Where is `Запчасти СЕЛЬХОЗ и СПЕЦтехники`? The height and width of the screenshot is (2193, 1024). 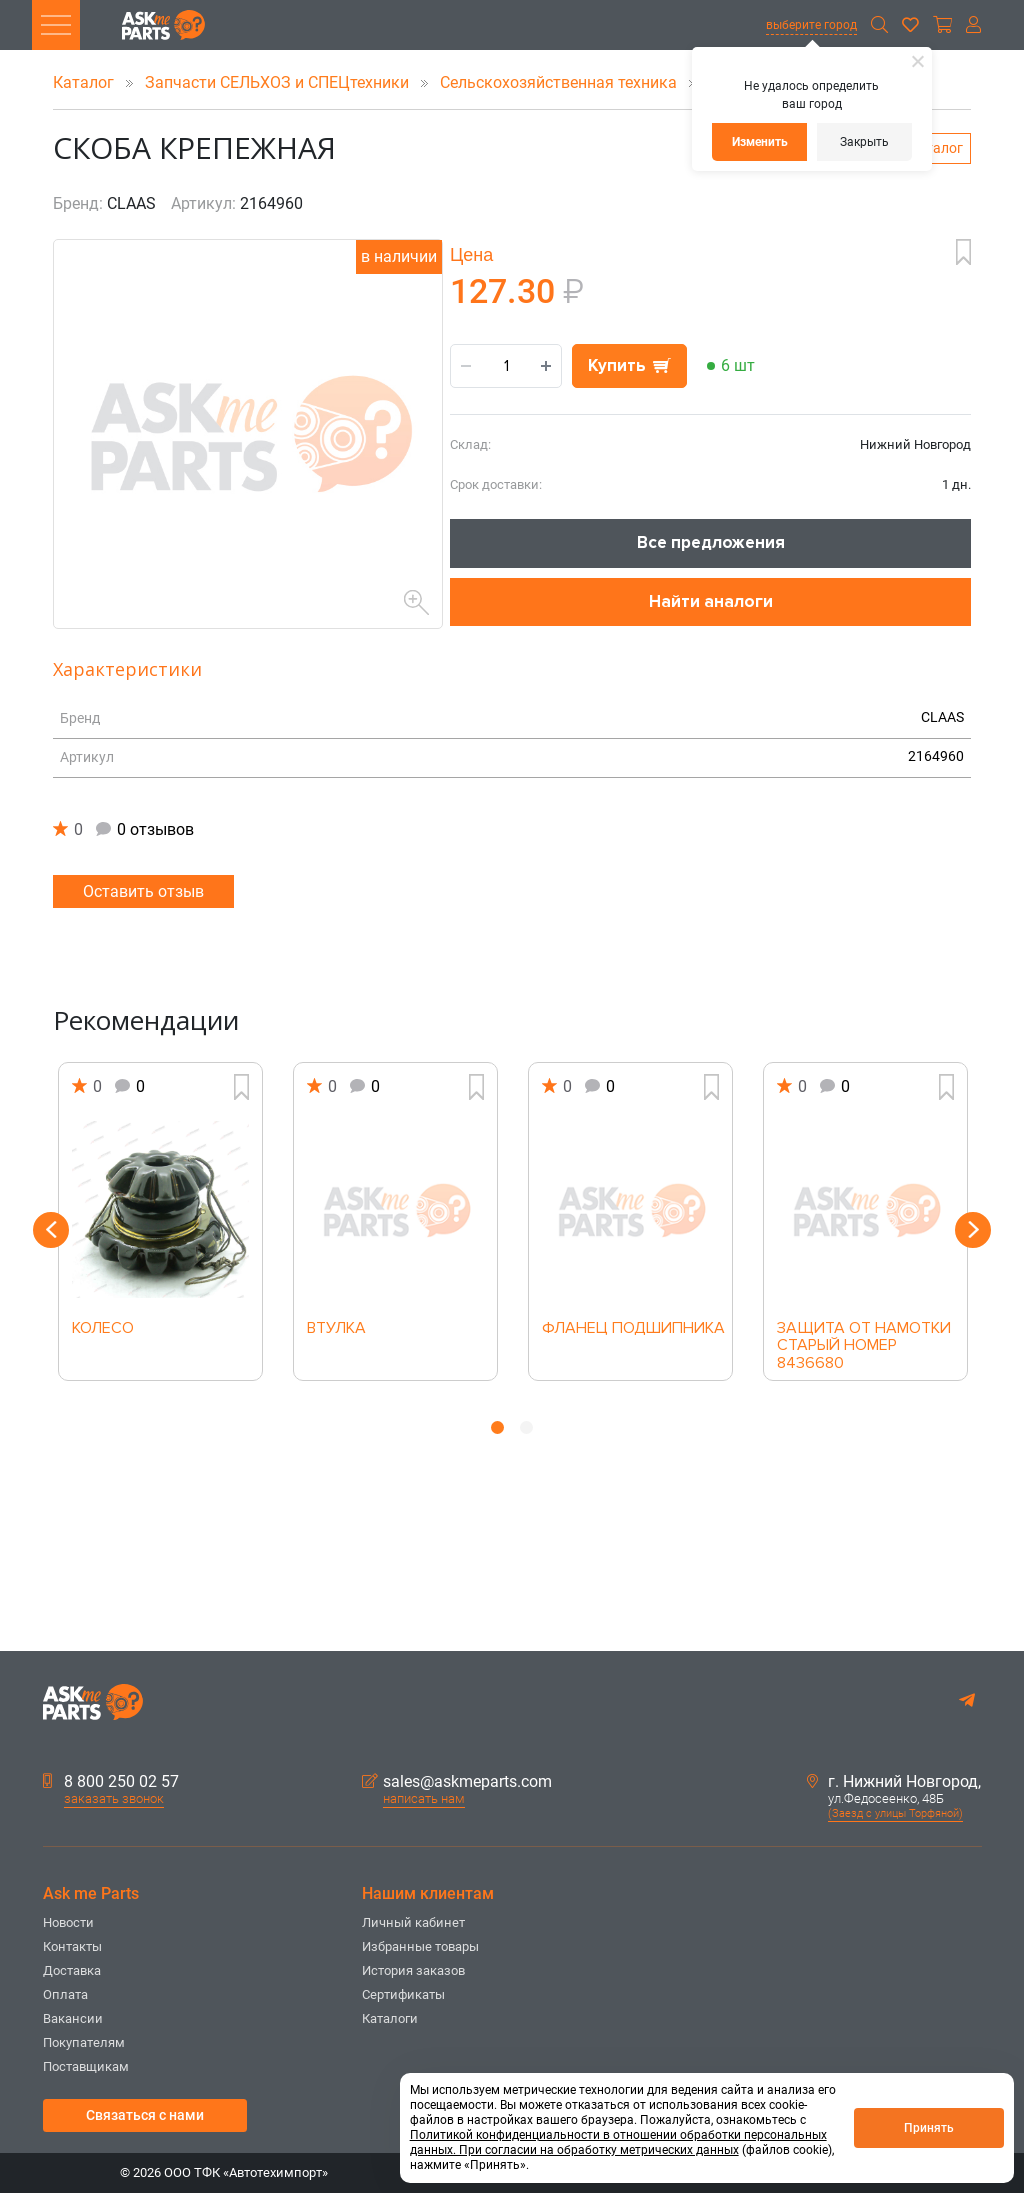 Запчасти СЕЛЬХОЗ и СПЕЦтехники is located at coordinates (279, 82).